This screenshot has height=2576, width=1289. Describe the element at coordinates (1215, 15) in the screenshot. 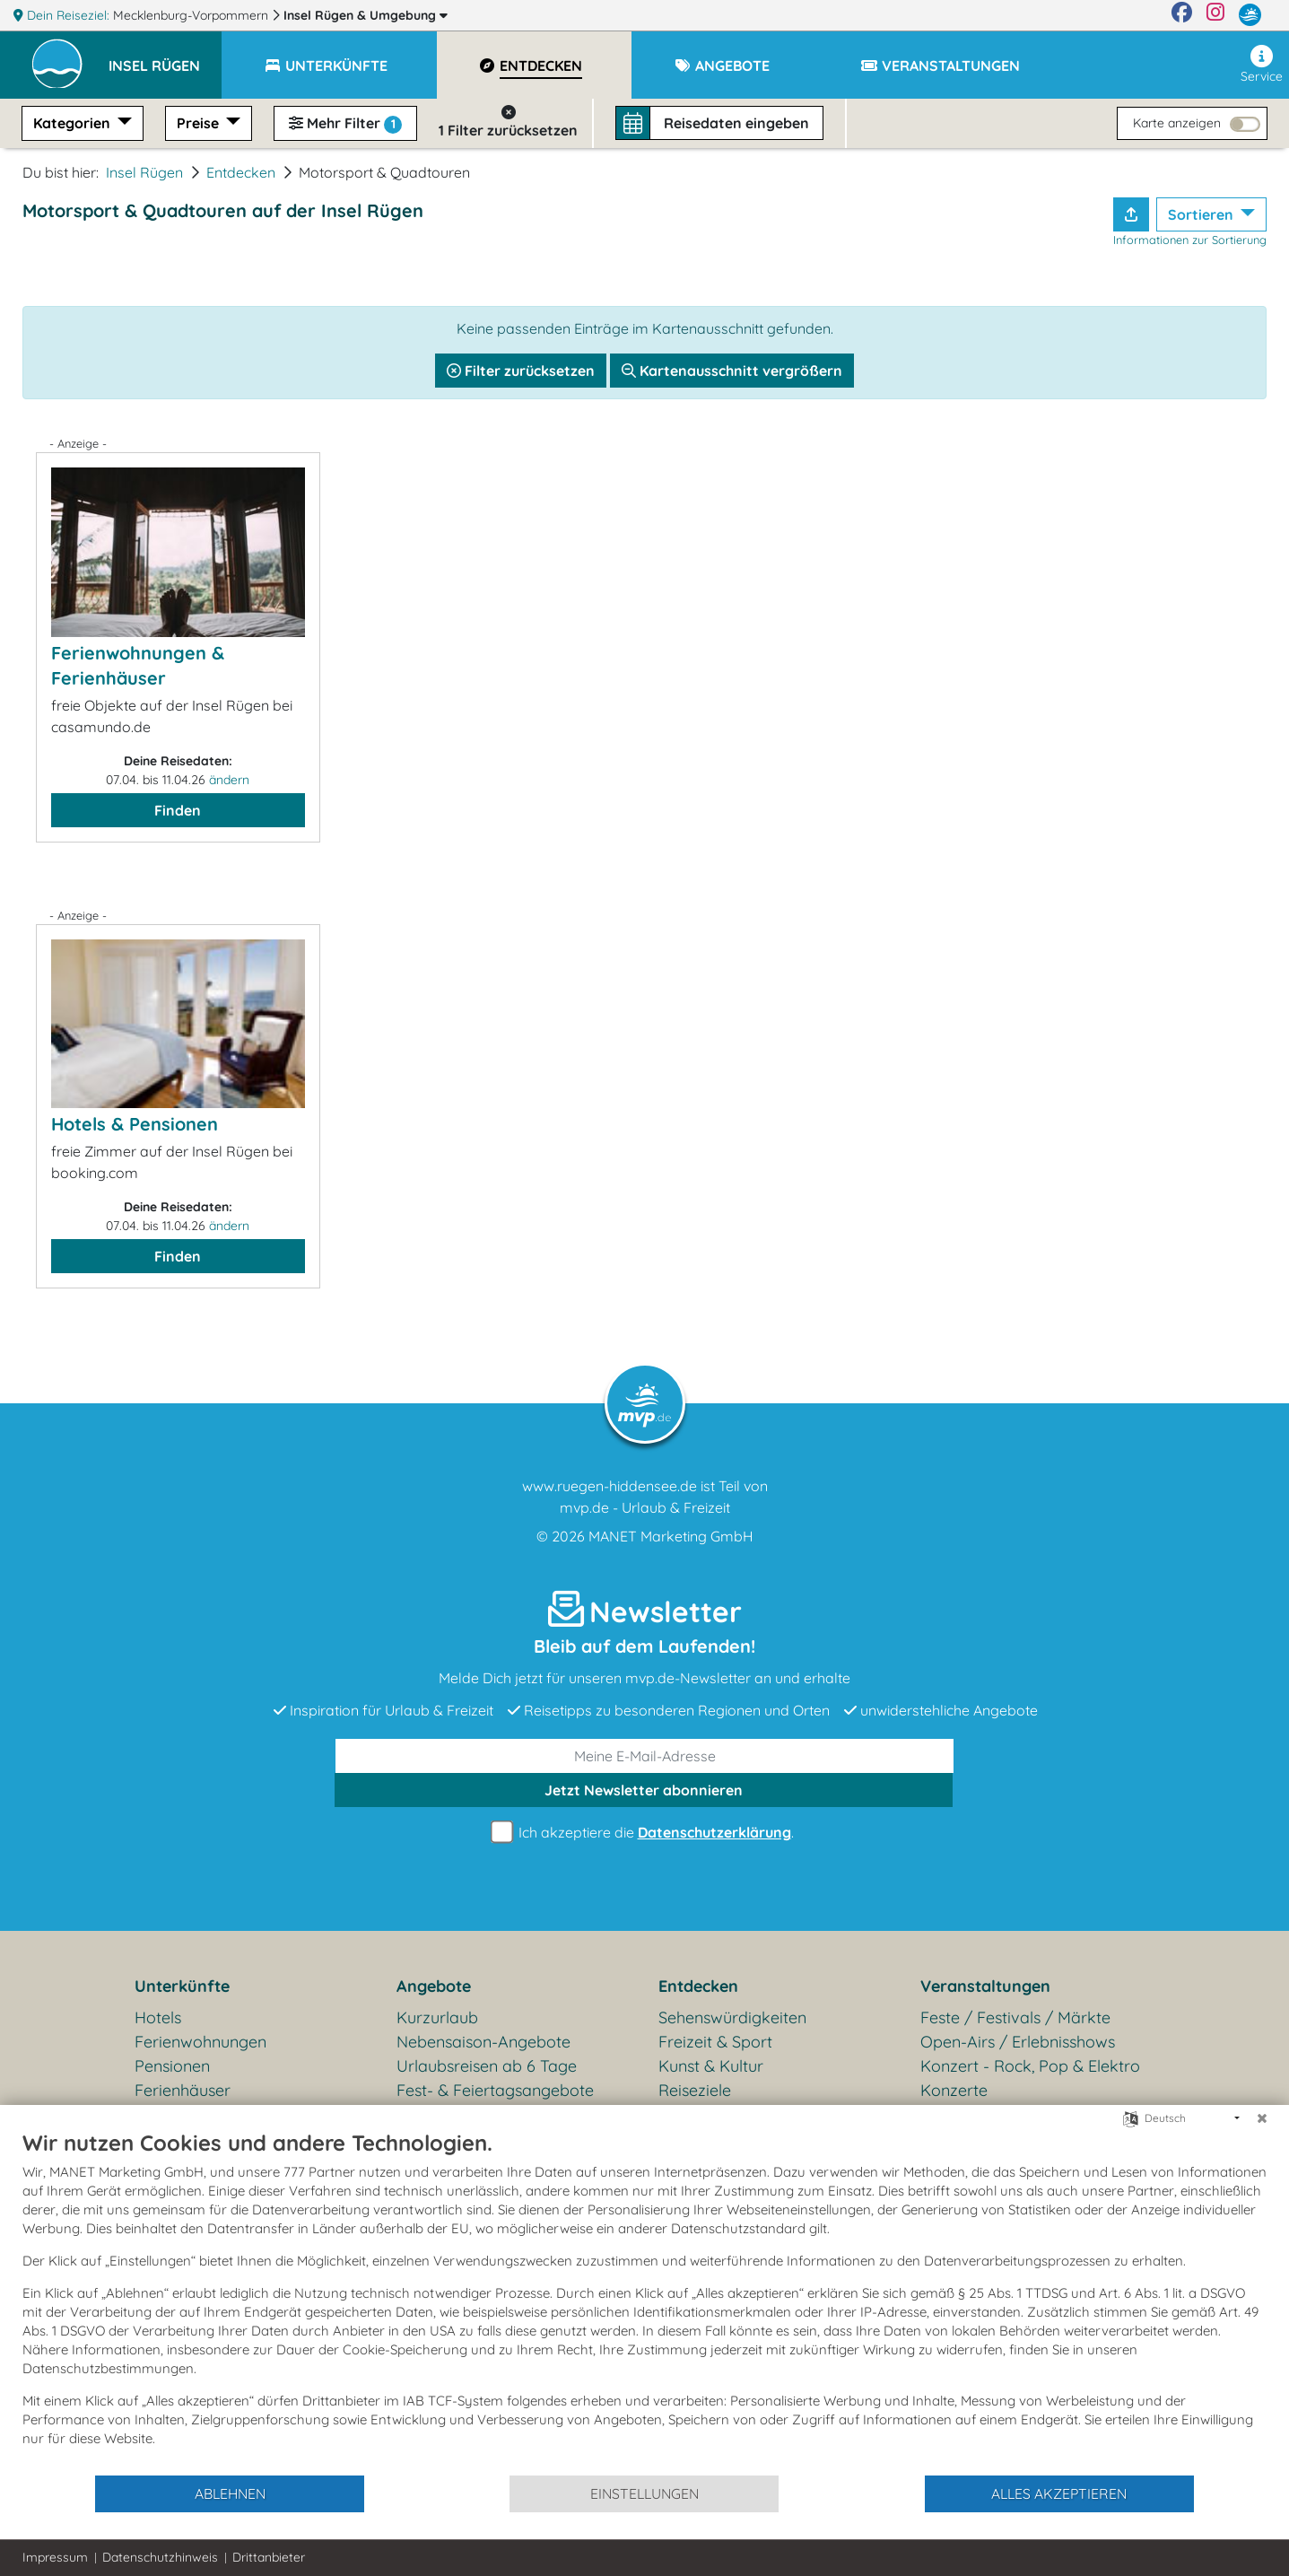

I see `[Instagram]` at that location.